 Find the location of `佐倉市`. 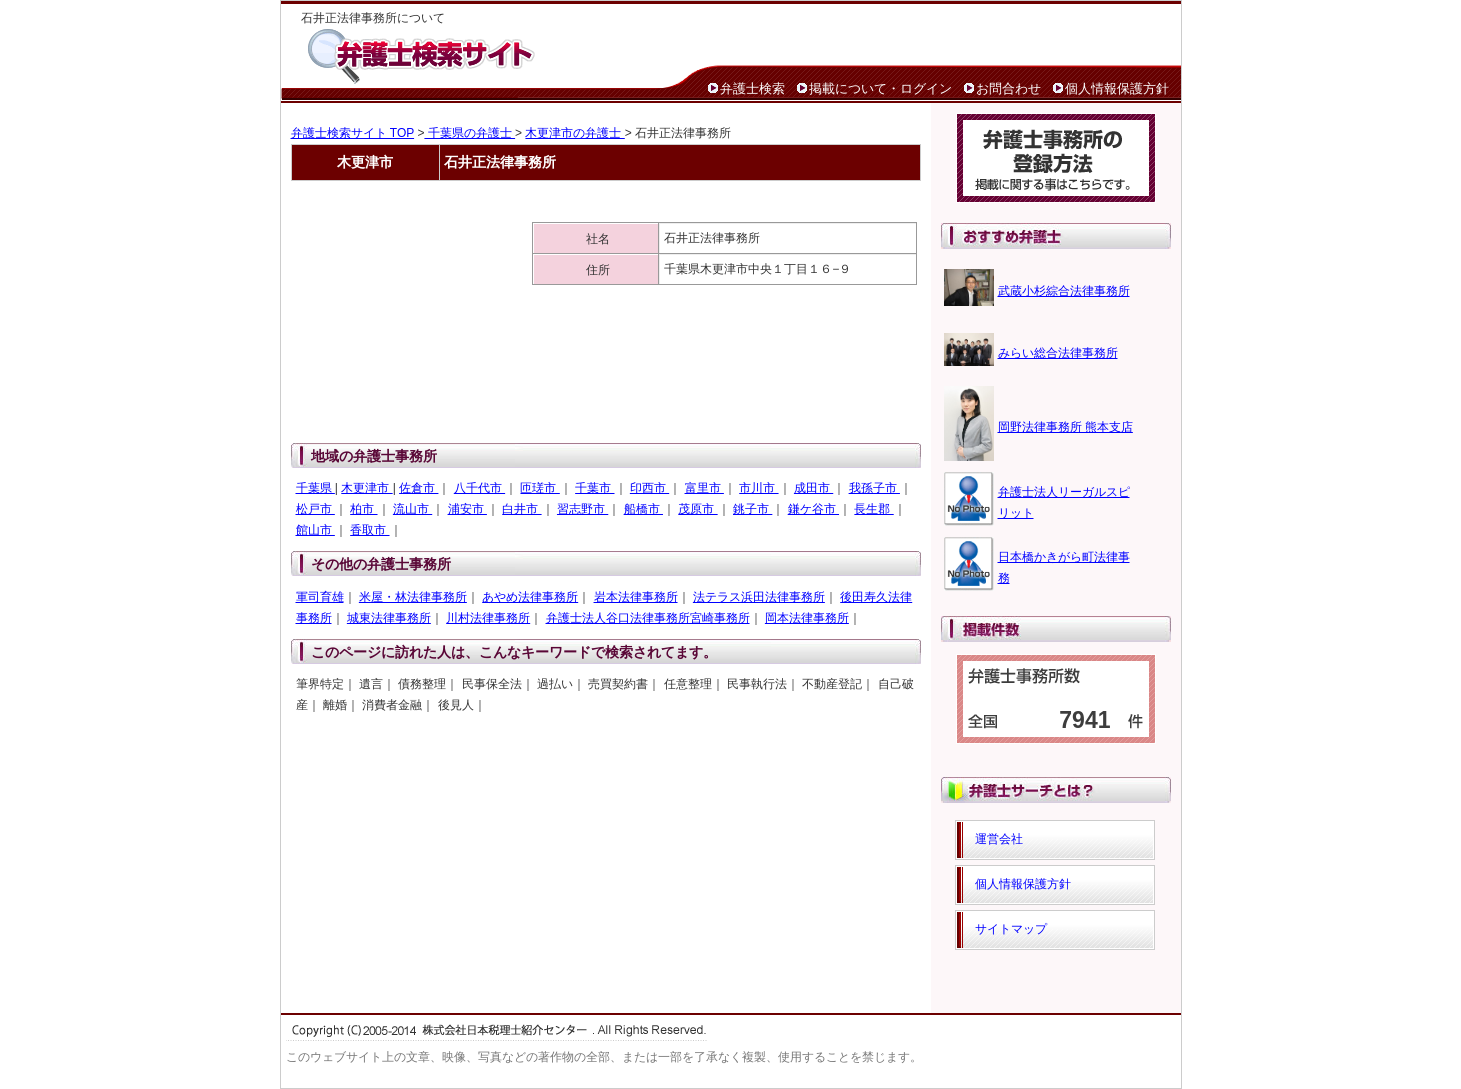

佐倉市 is located at coordinates (418, 488).